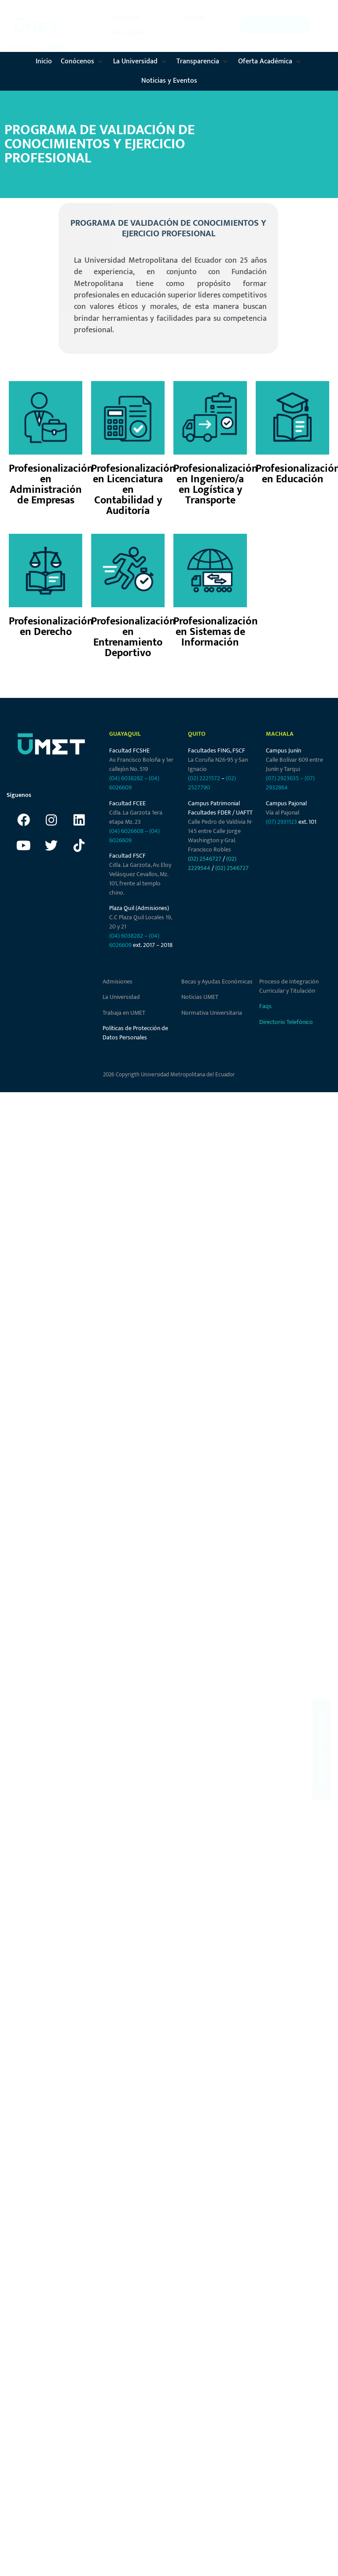 The image size is (338, 2576). What do you see at coordinates (51, 627) in the screenshot?
I see `Profesionalización en Derecho` at bounding box center [51, 627].